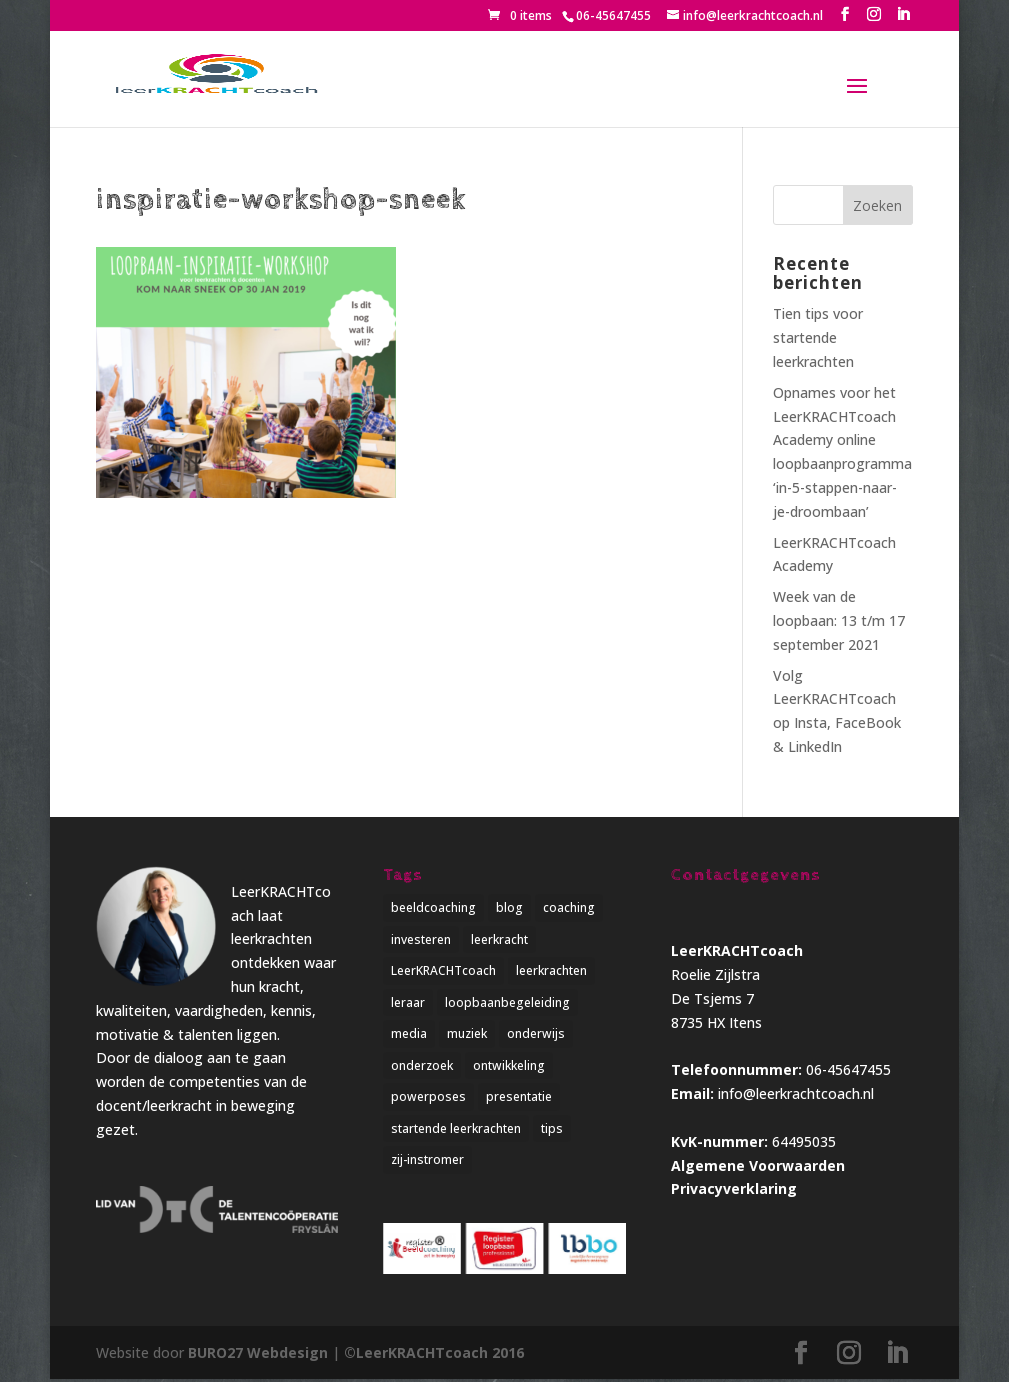 This screenshot has width=1009, height=1382. Describe the element at coordinates (903, 14) in the screenshot. I see `[LinkedIn]` at that location.